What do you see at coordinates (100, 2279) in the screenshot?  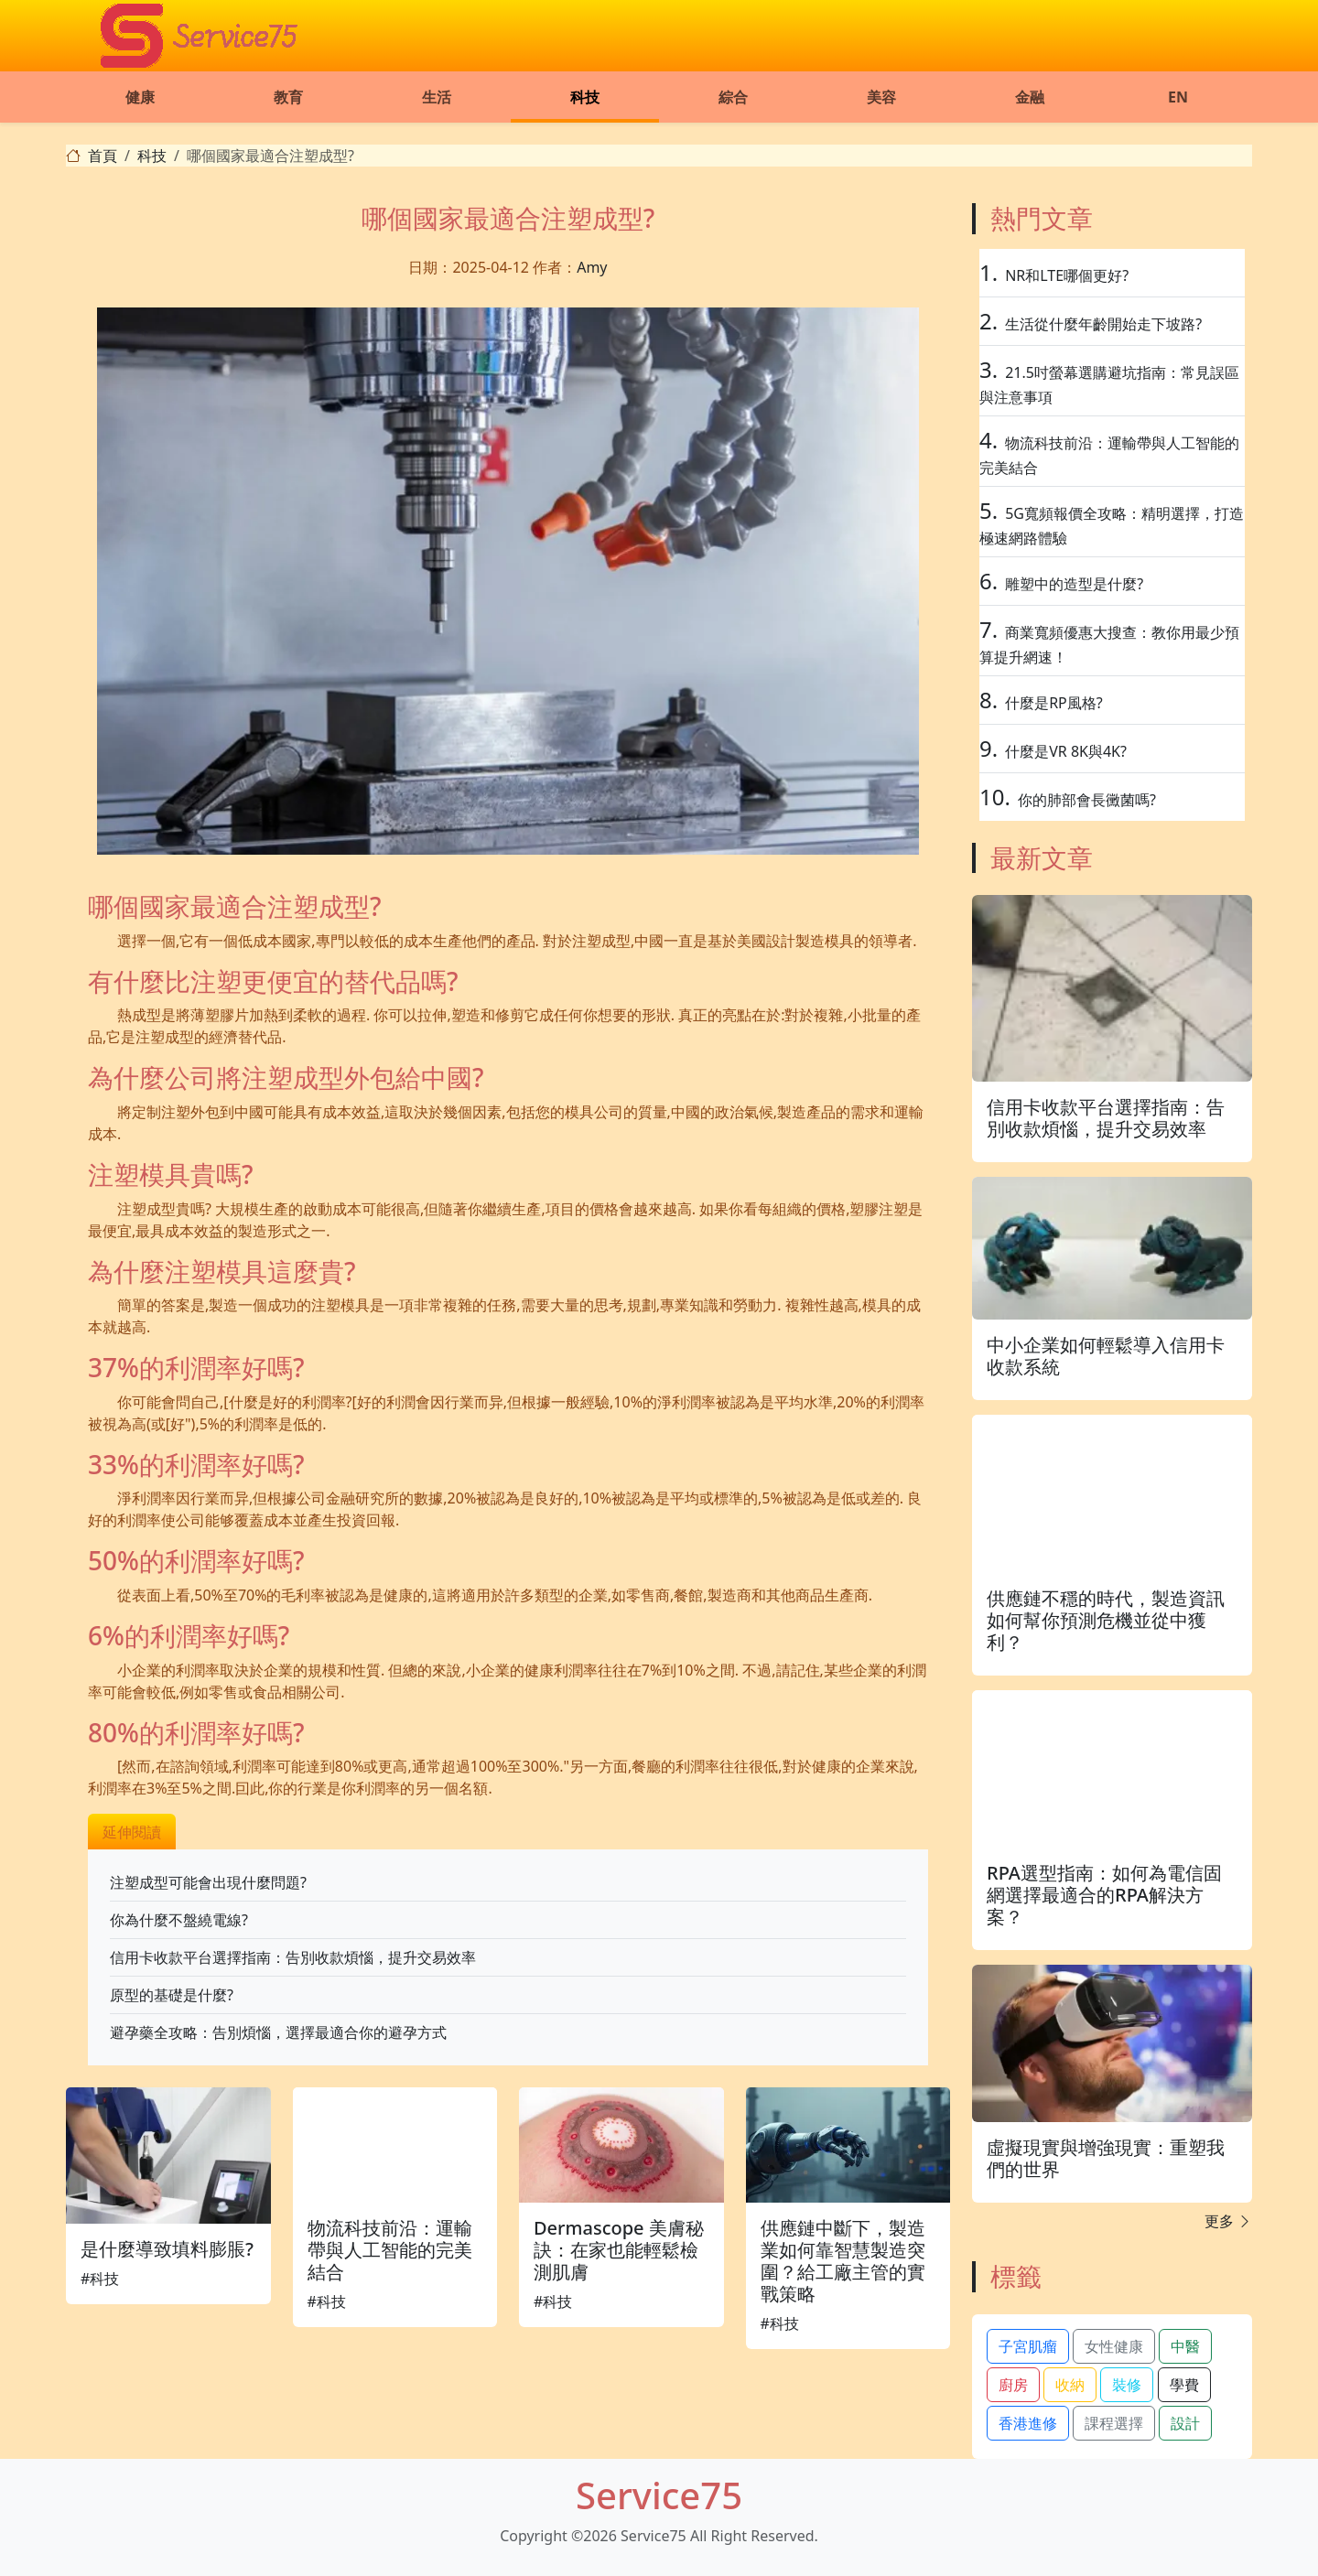 I see `#科技` at bounding box center [100, 2279].